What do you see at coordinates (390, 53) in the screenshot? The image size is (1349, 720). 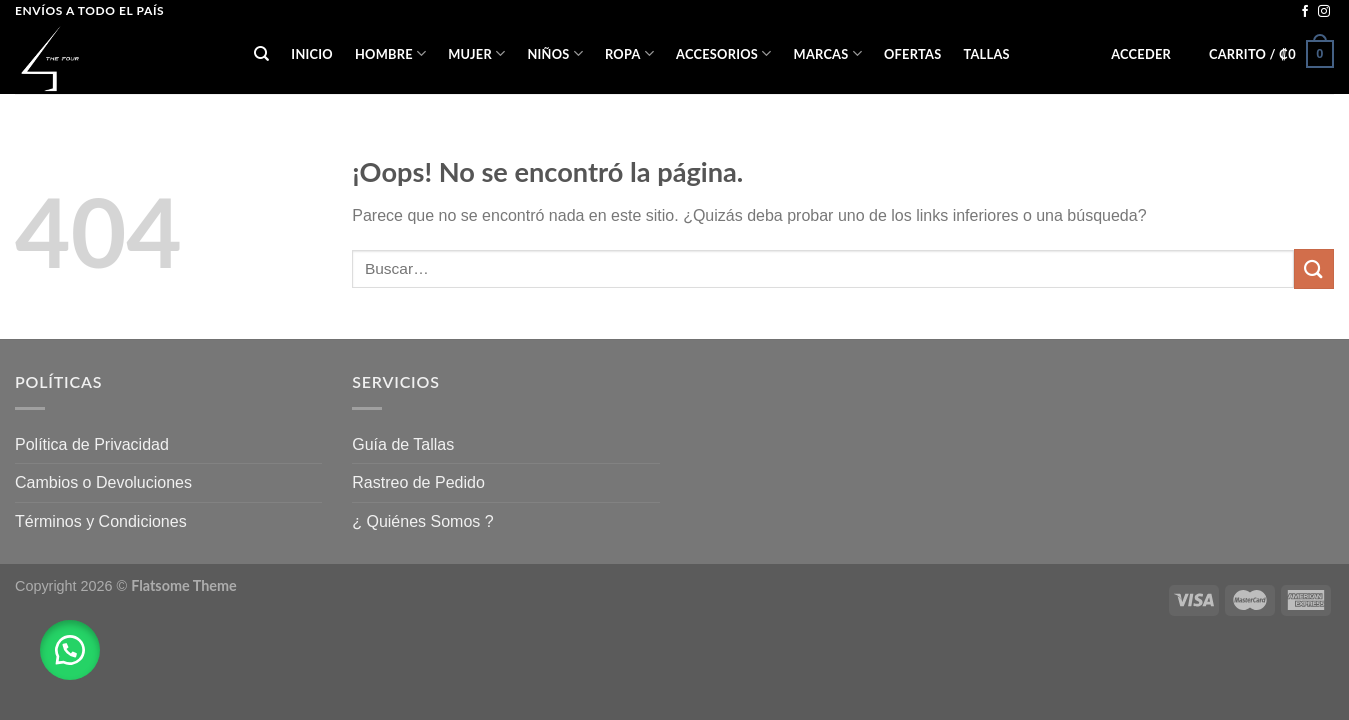 I see `HOMBRE` at bounding box center [390, 53].